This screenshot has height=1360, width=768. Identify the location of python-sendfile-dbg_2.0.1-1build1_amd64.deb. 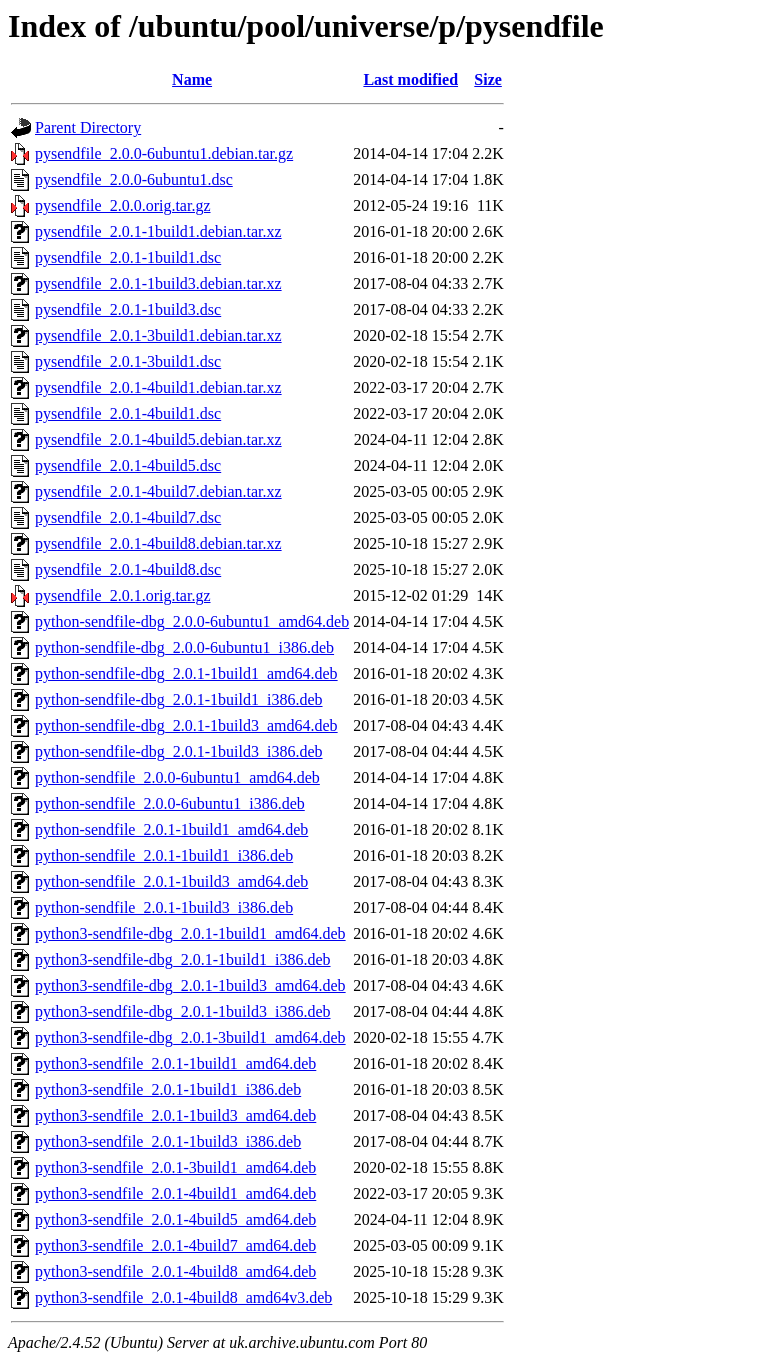
(186, 673).